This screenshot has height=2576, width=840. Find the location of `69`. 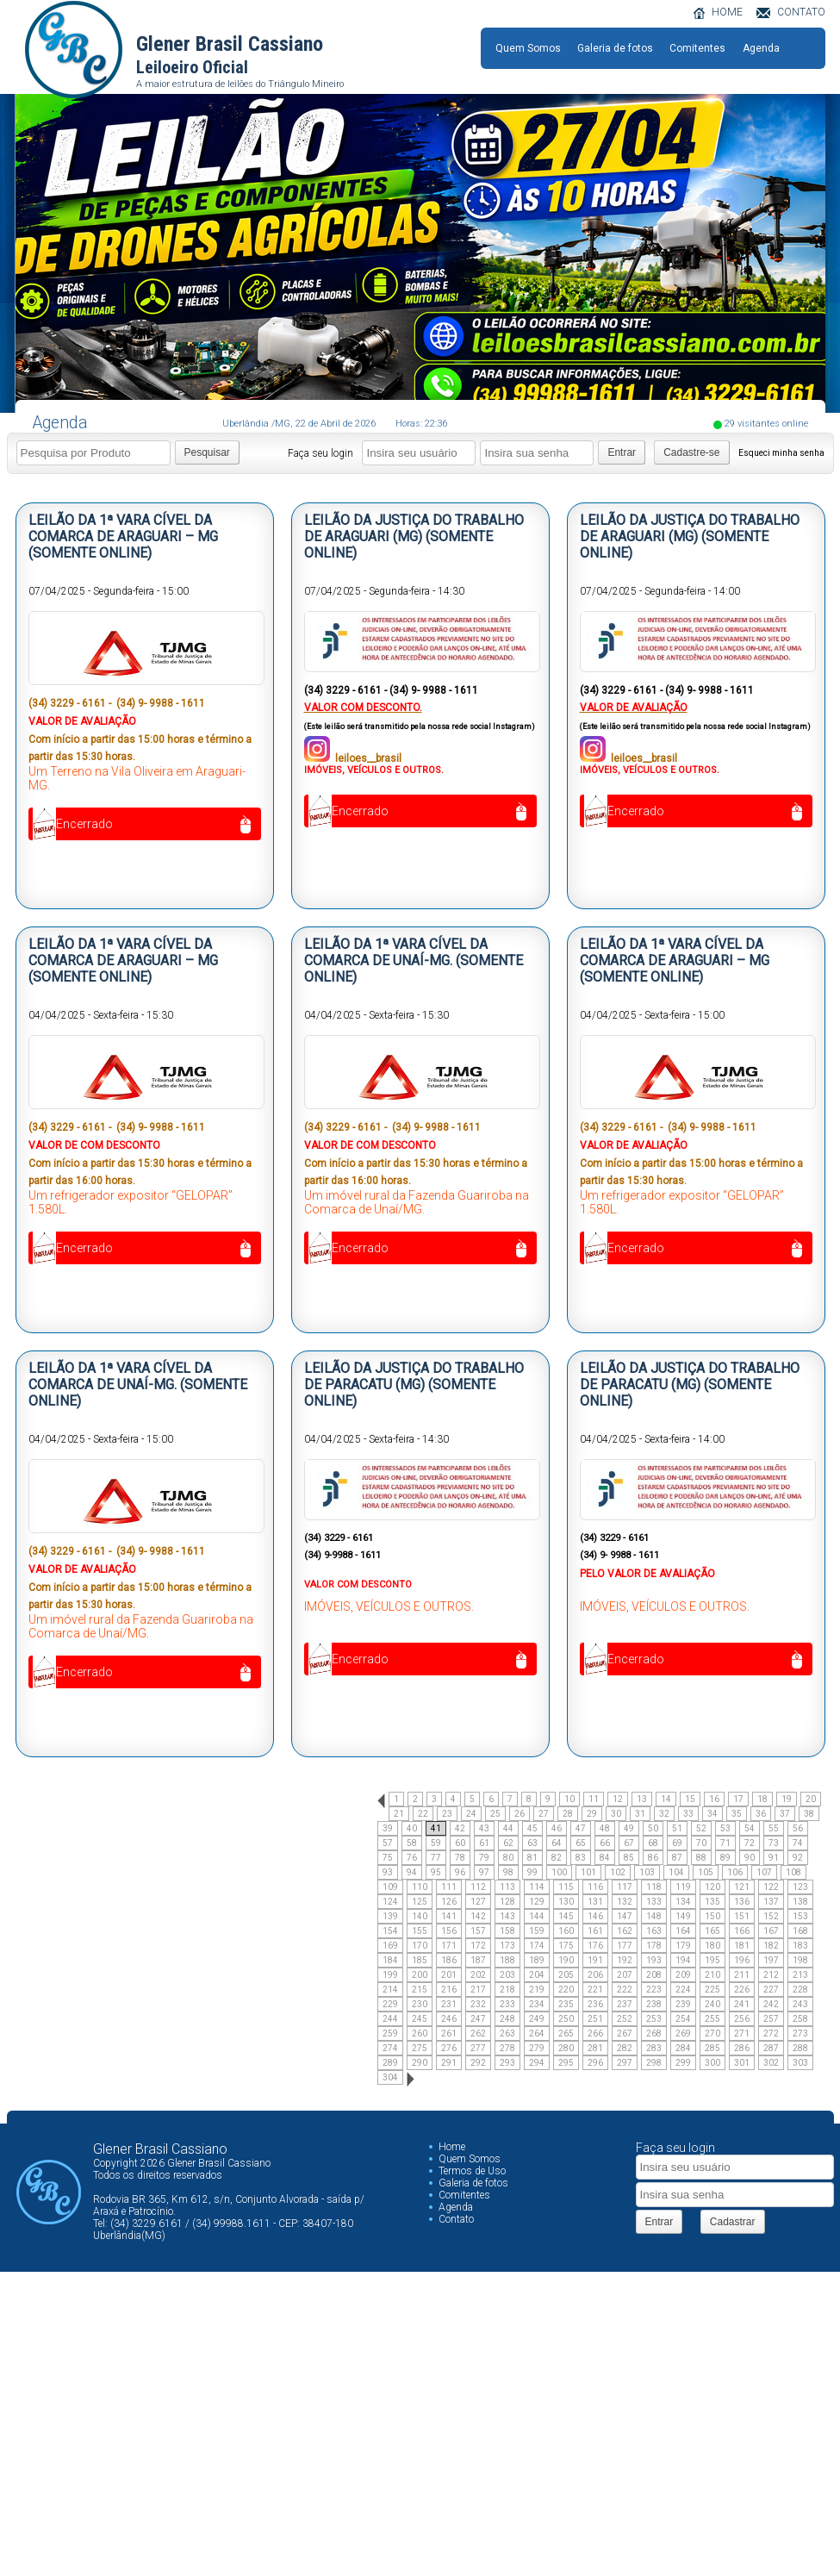

69 is located at coordinates (677, 1843).